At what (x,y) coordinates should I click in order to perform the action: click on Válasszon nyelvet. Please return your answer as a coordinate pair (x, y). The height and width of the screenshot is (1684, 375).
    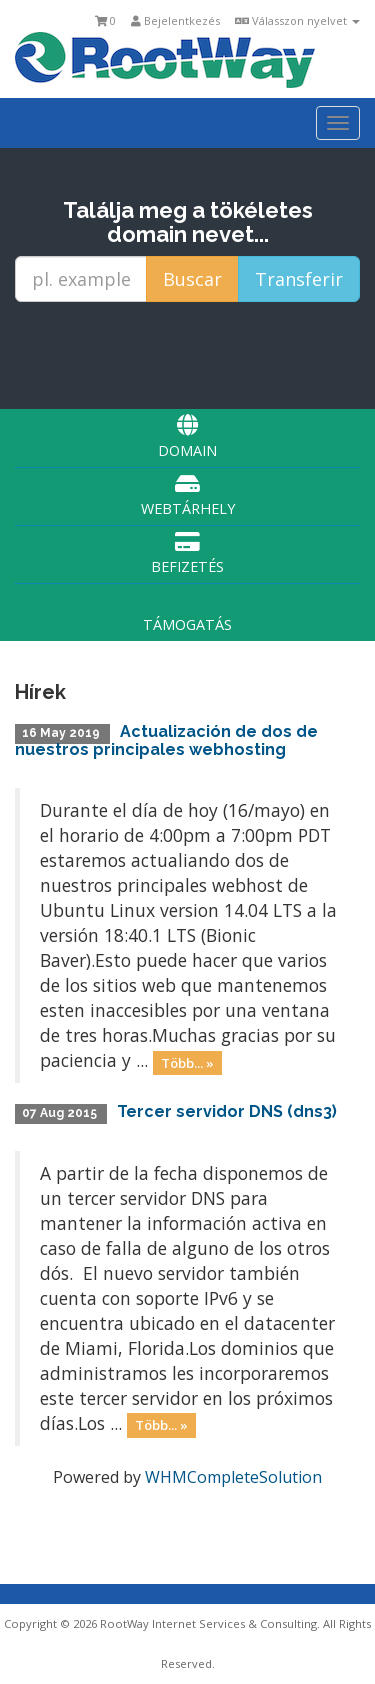
    Looking at the image, I should click on (297, 20).